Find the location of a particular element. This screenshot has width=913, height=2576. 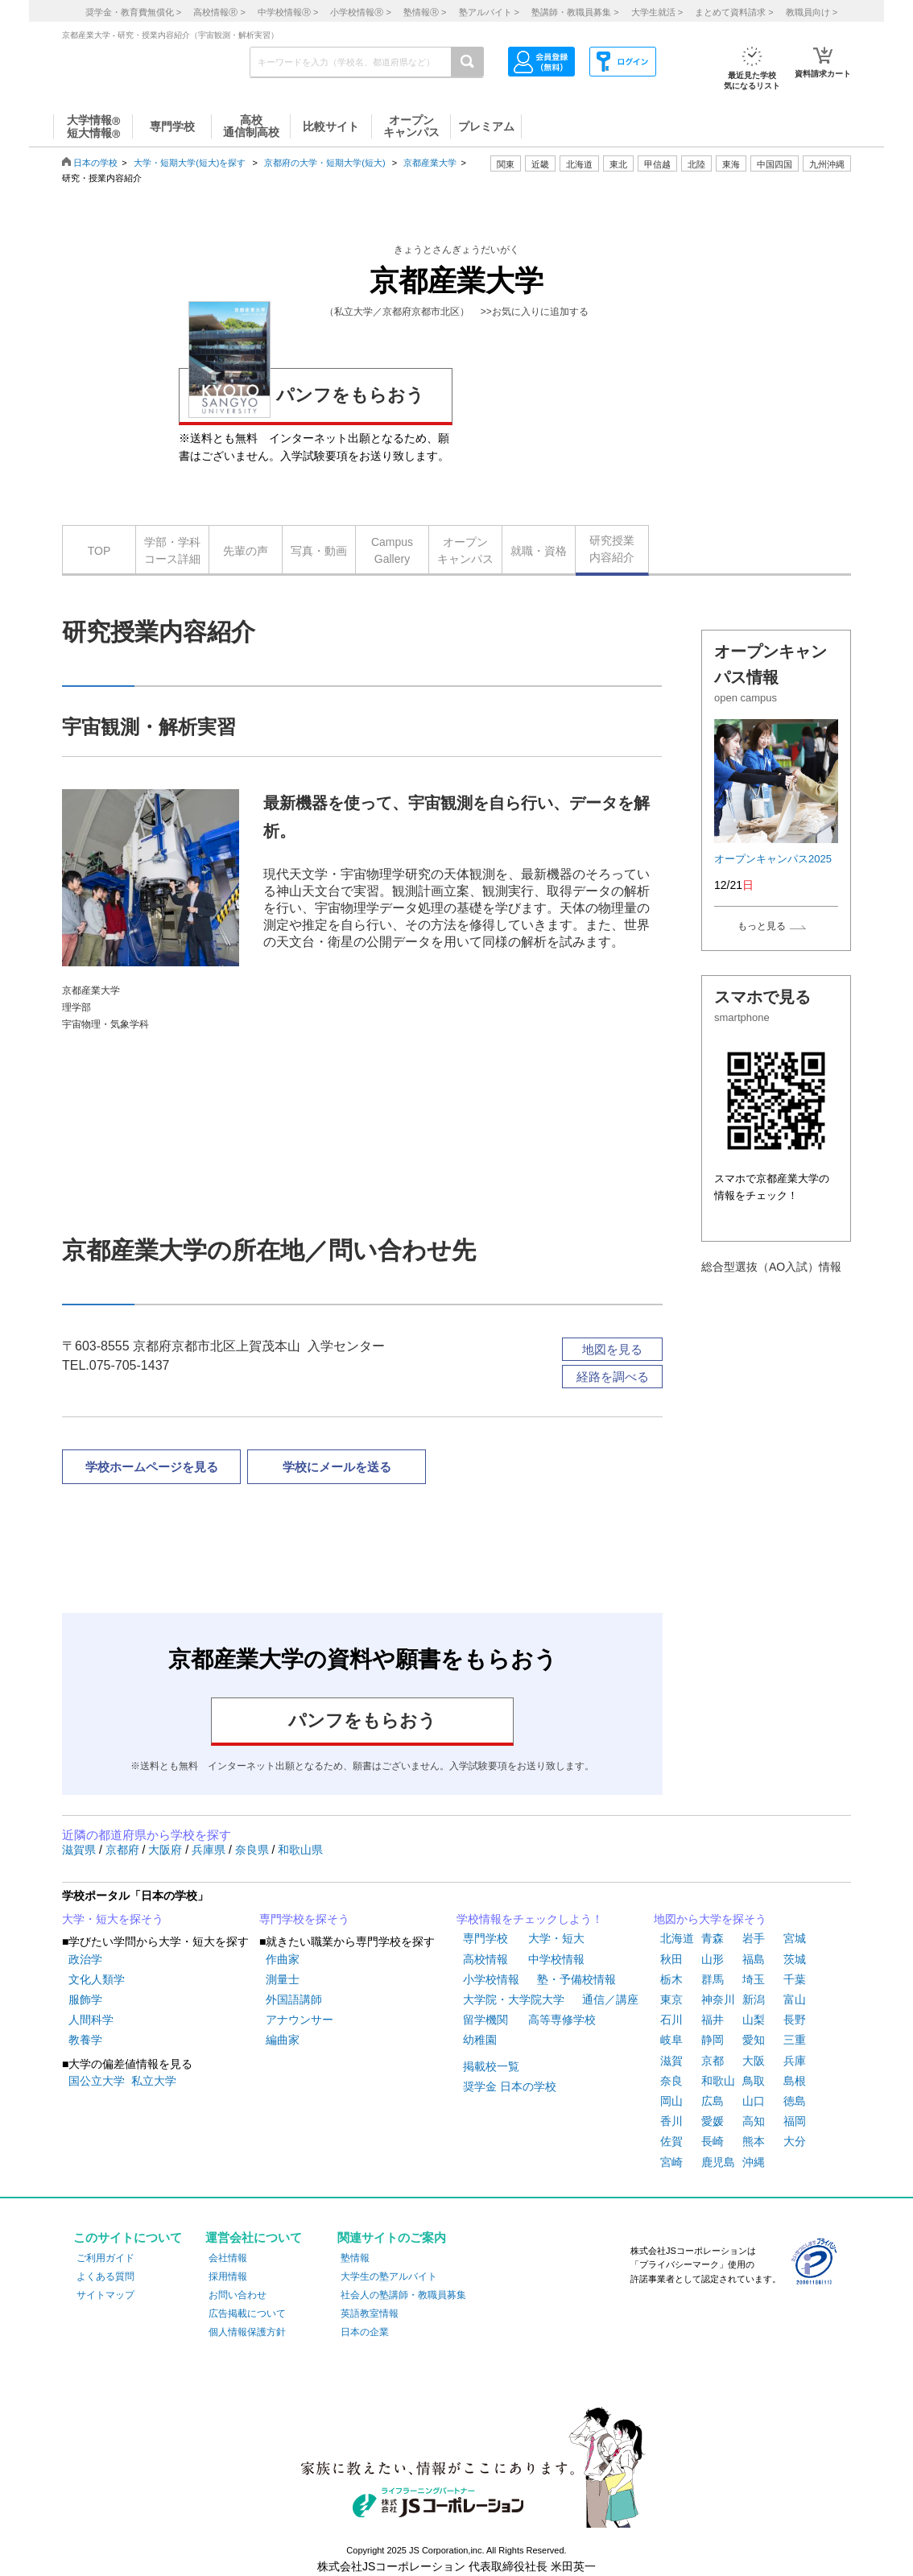

岩手 is located at coordinates (753, 1938).